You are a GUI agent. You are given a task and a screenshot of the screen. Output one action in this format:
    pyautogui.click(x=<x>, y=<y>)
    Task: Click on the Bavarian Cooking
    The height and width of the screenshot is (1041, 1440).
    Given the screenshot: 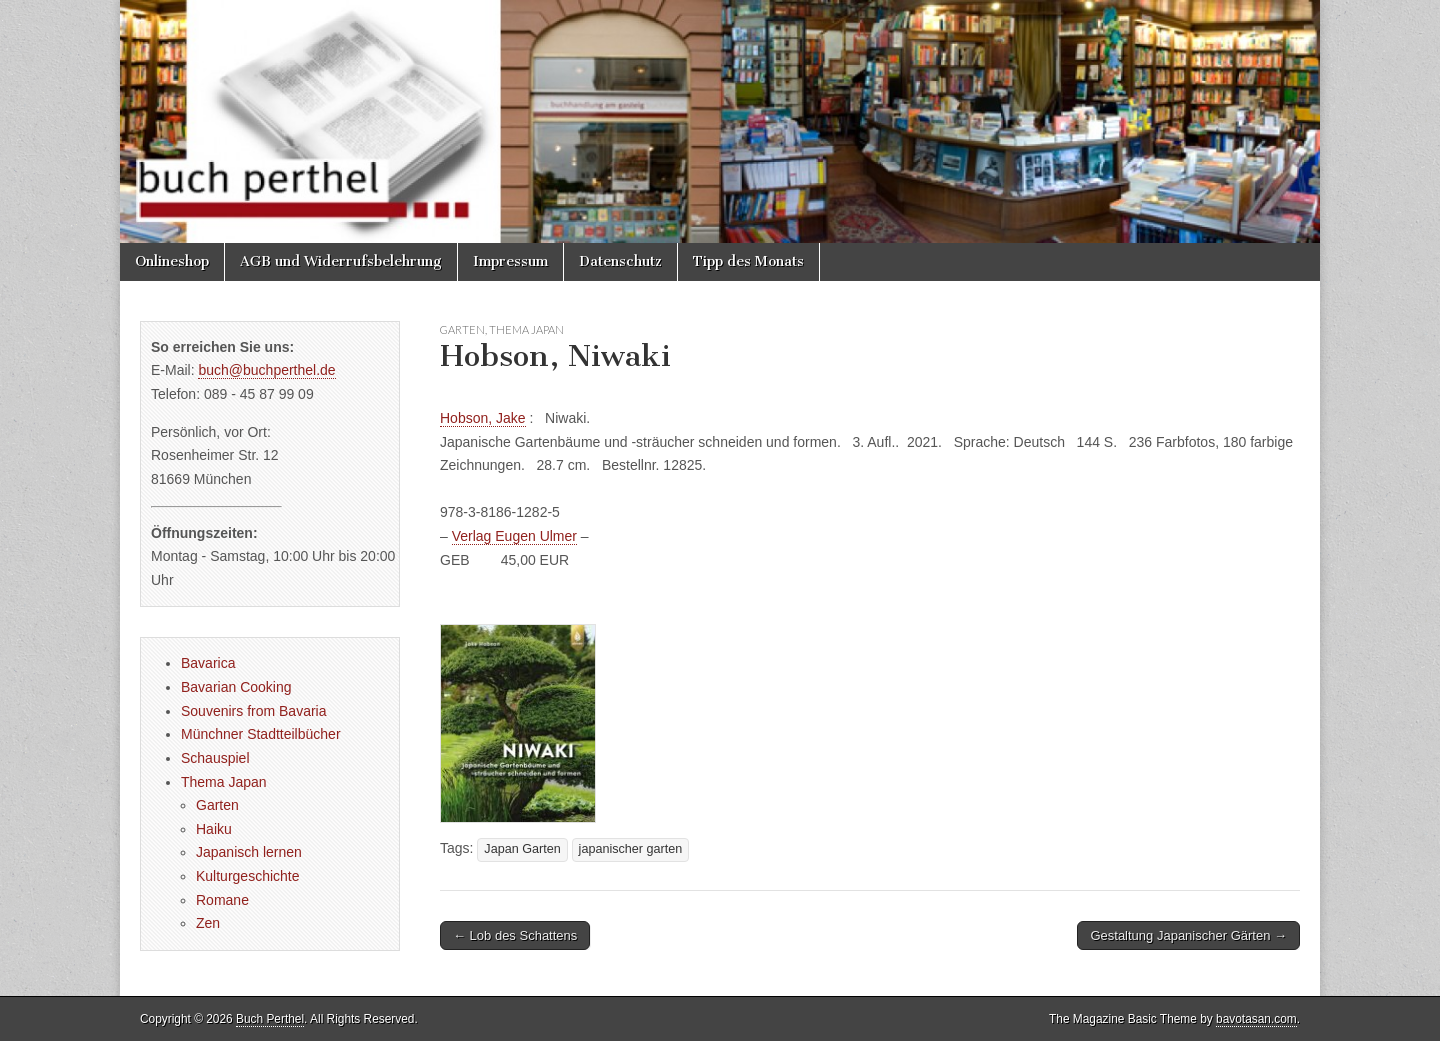 What is the action you would take?
    pyautogui.click(x=236, y=687)
    